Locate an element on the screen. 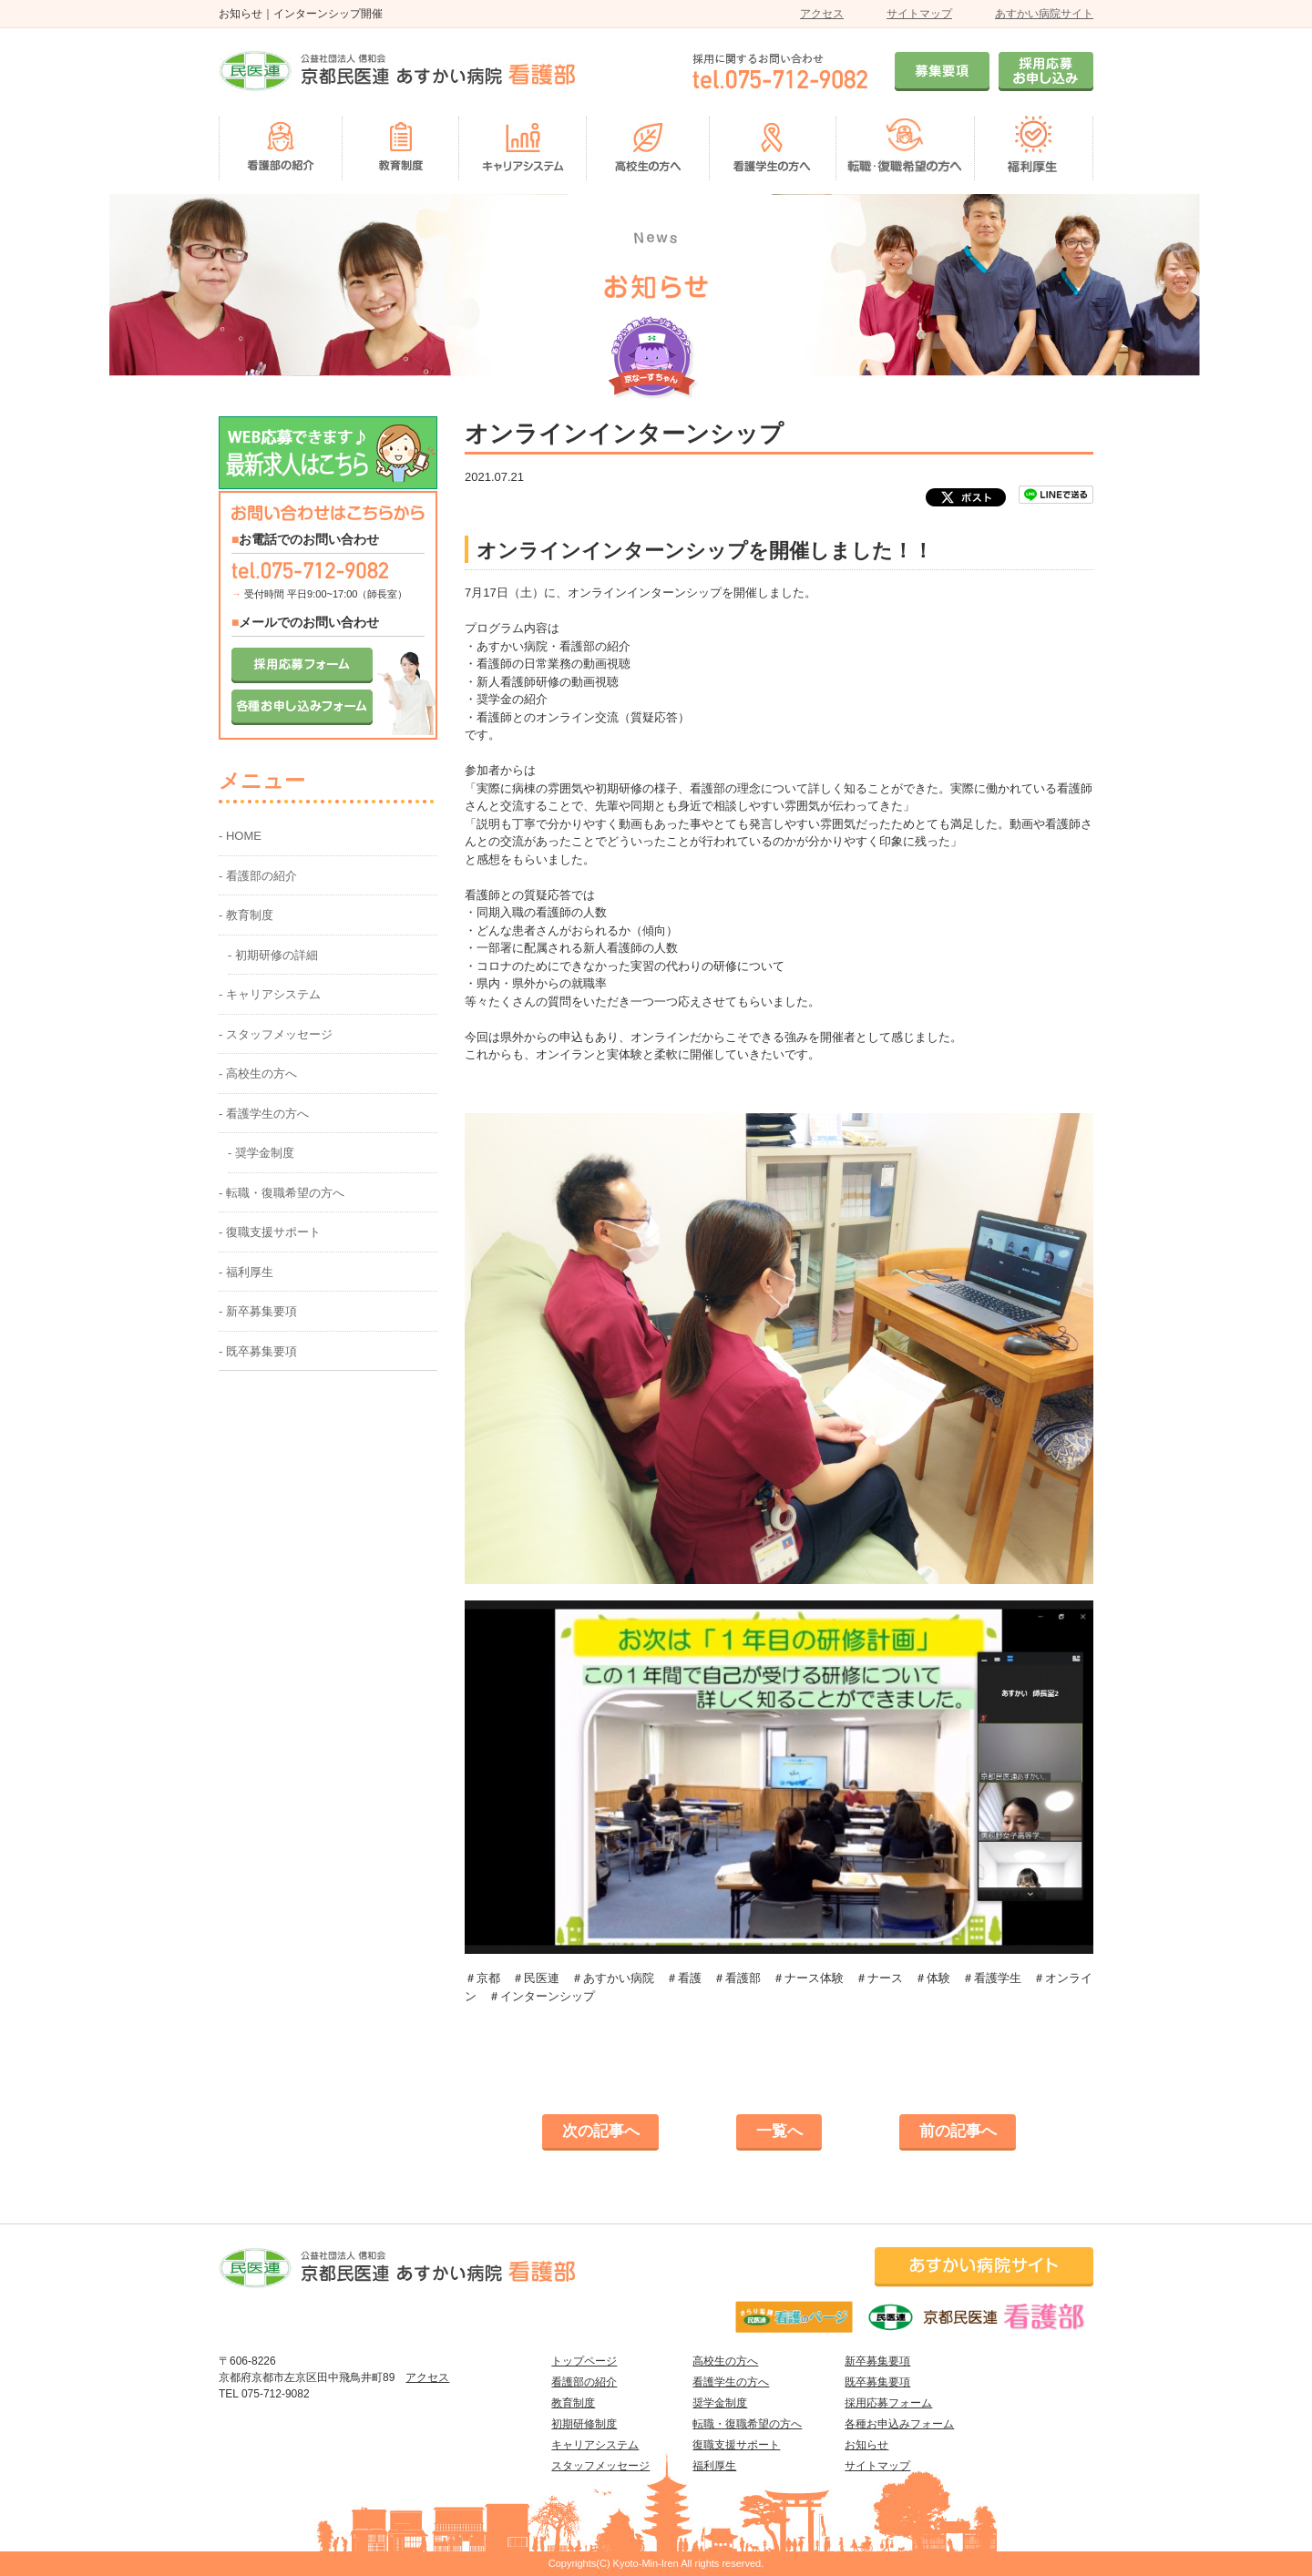 The image size is (1312, 2576). 教育制度 is located at coordinates (573, 2403).